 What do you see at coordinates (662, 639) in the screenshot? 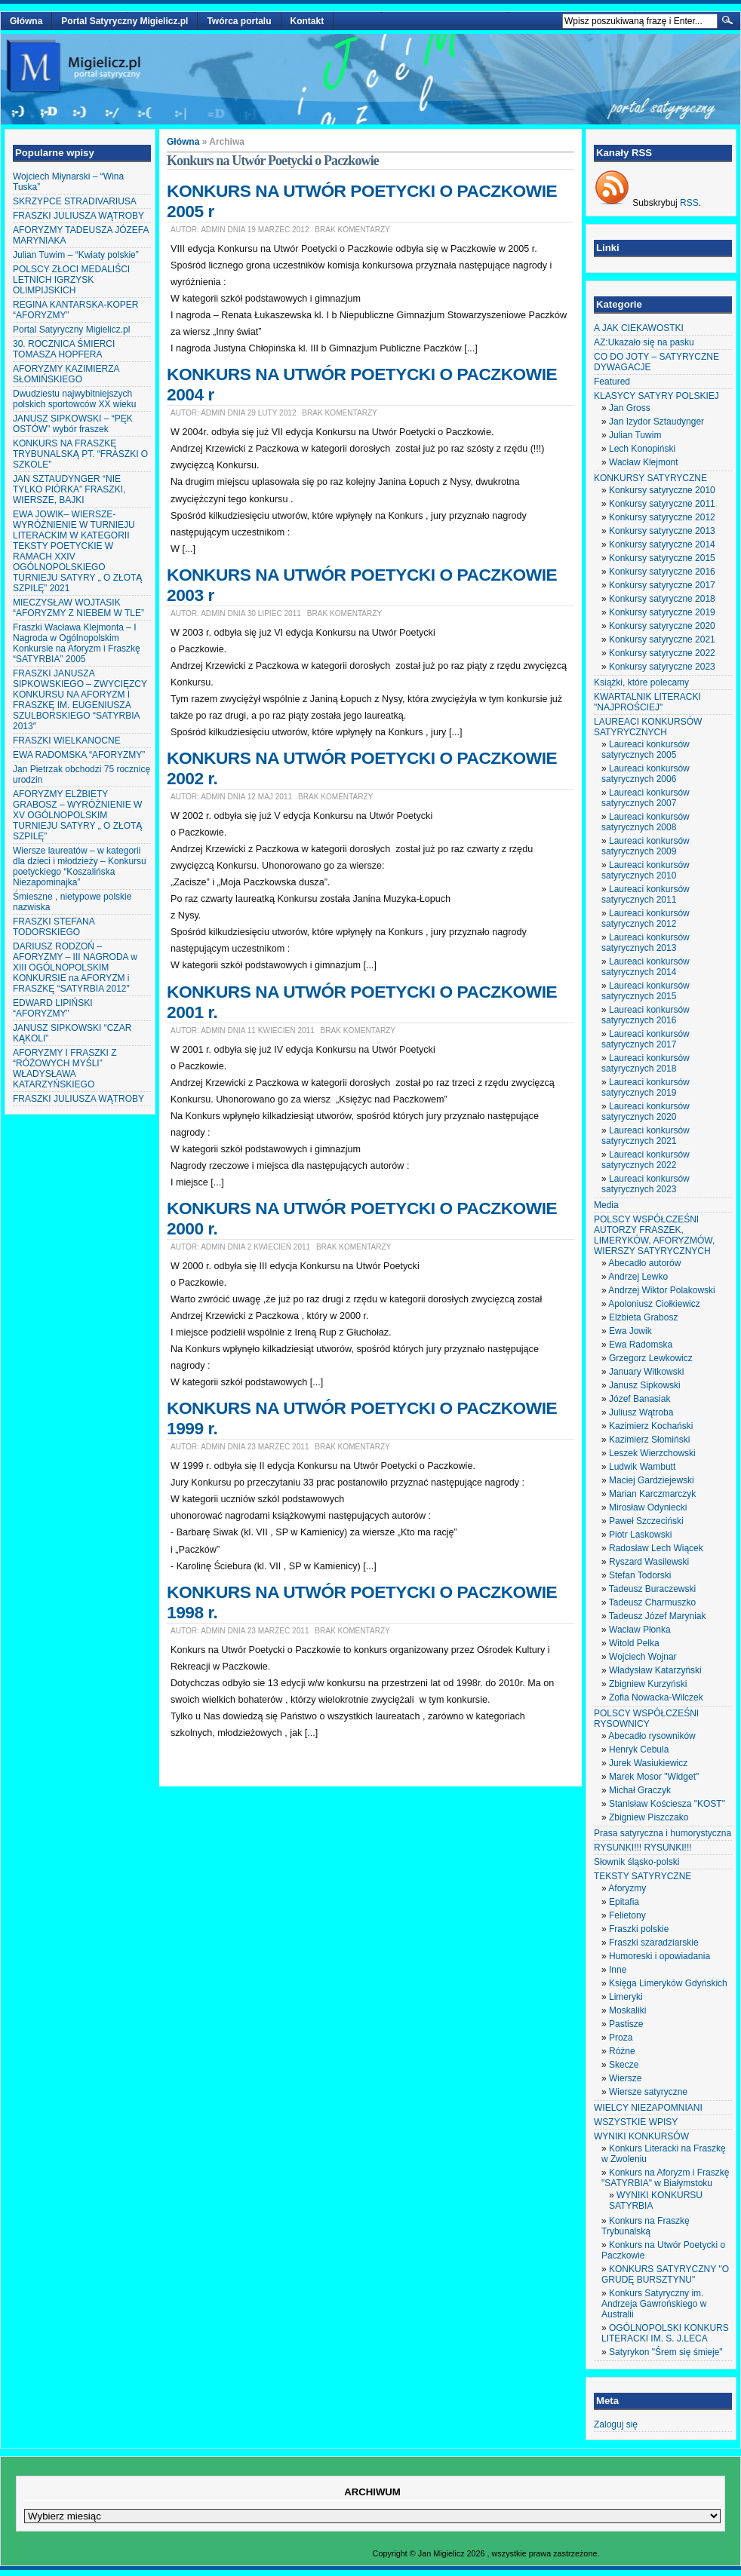
I see `Konkursy satyryczne 2021` at bounding box center [662, 639].